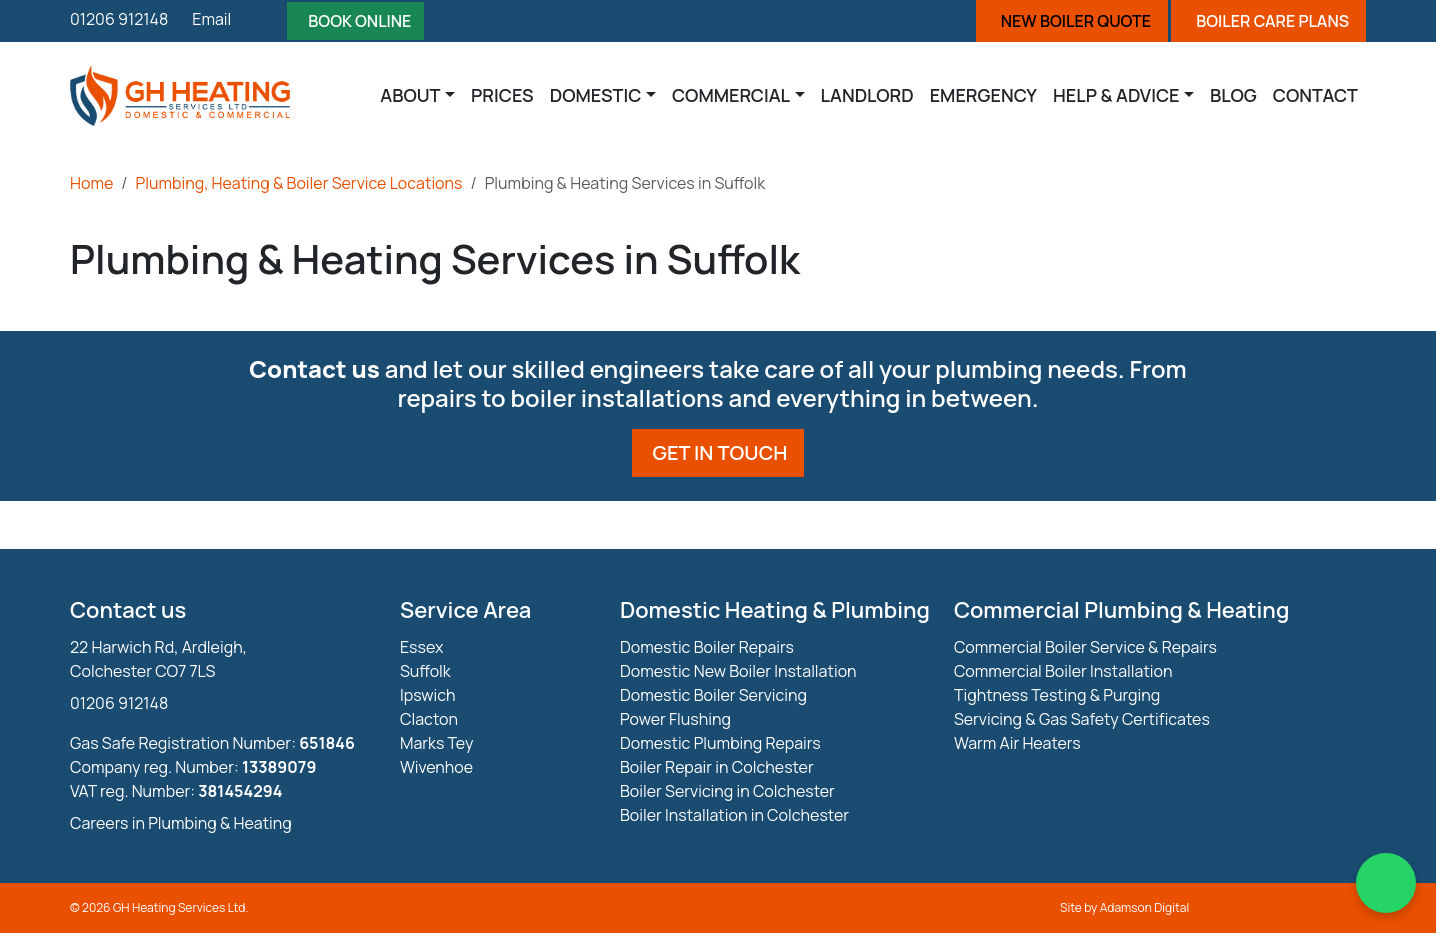 The width and height of the screenshot is (1436, 933). Describe the element at coordinates (1272, 21) in the screenshot. I see `Boiler Care Plans` at that location.